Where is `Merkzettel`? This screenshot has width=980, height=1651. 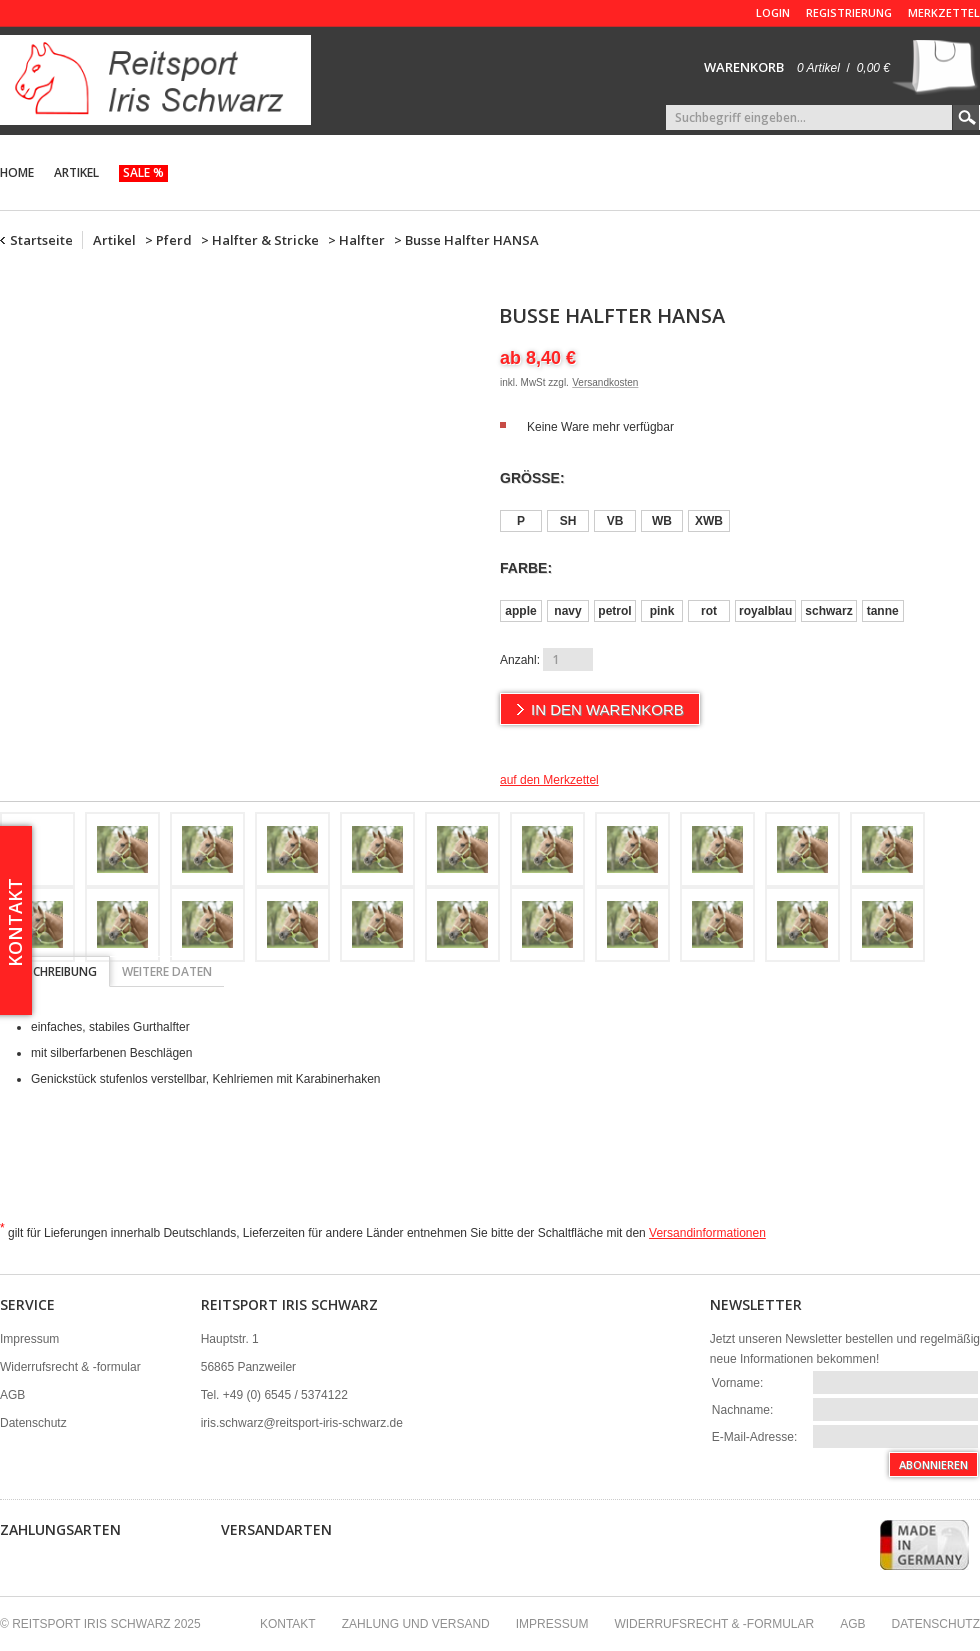 Merkzettel is located at coordinates (944, 12).